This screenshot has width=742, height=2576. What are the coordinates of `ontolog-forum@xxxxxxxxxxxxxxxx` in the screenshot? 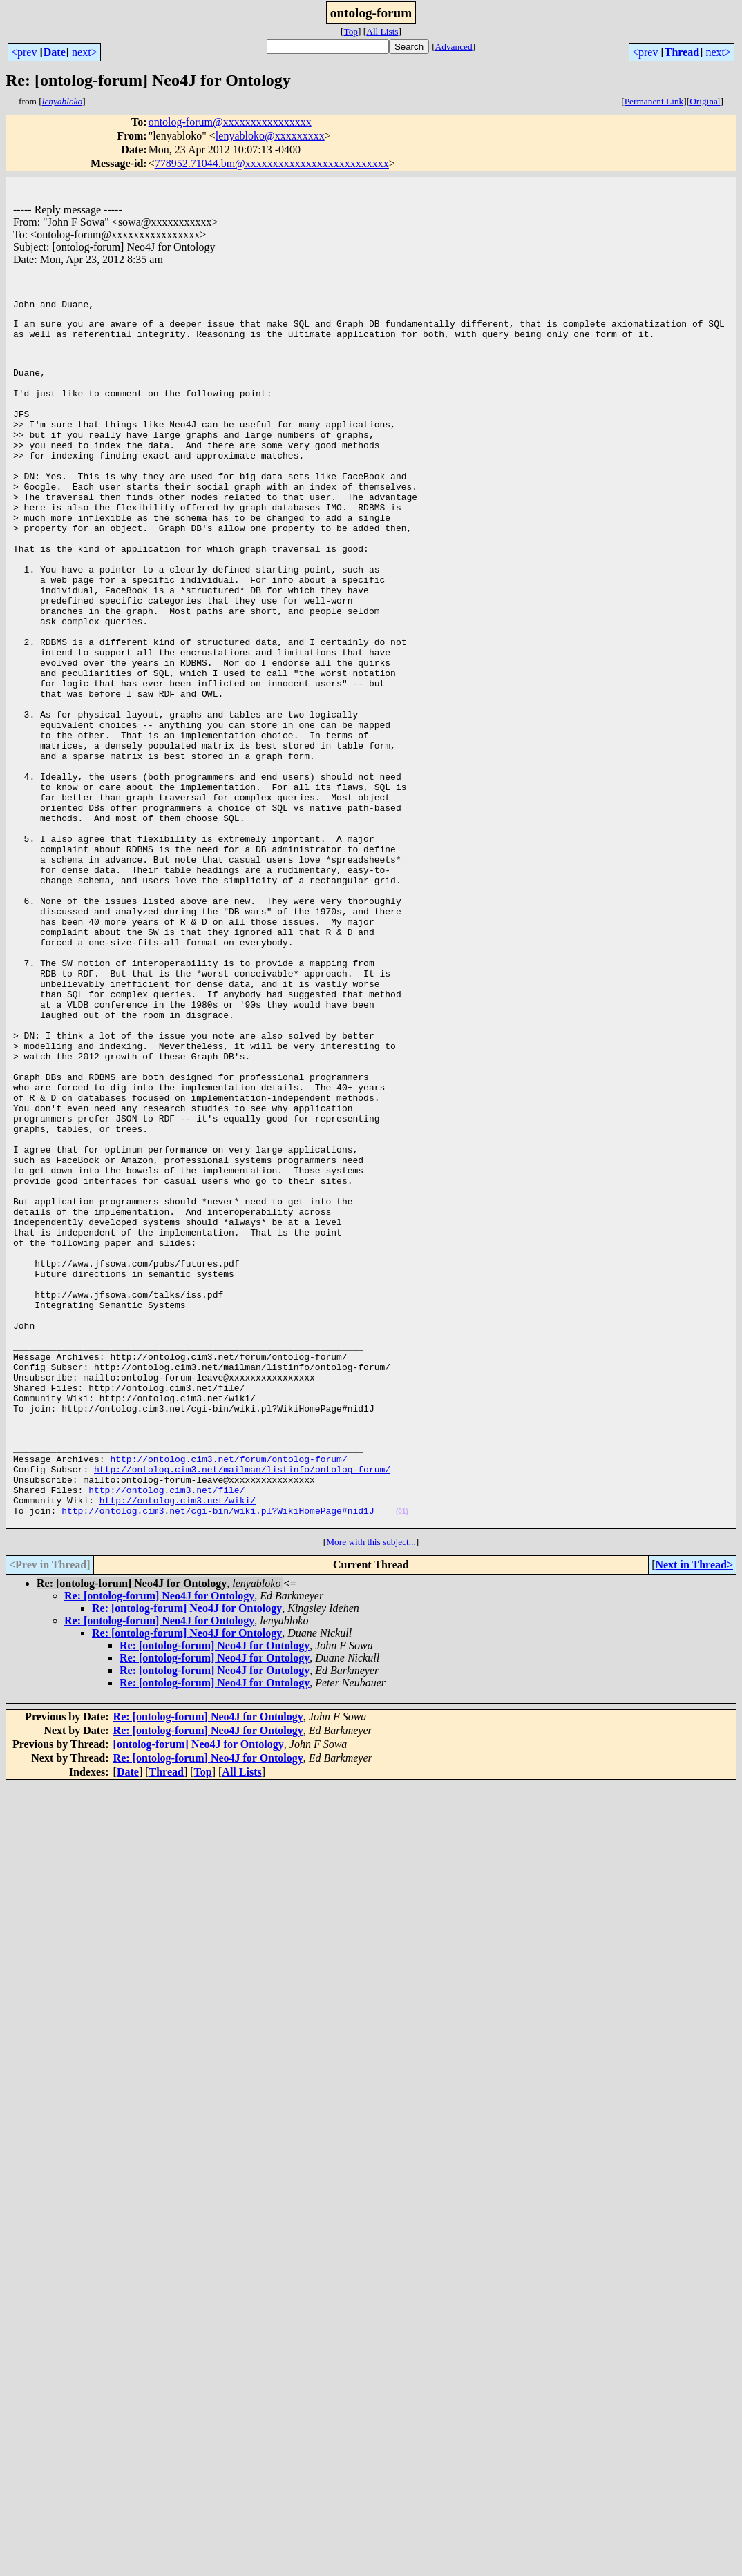 It's located at (230, 122).